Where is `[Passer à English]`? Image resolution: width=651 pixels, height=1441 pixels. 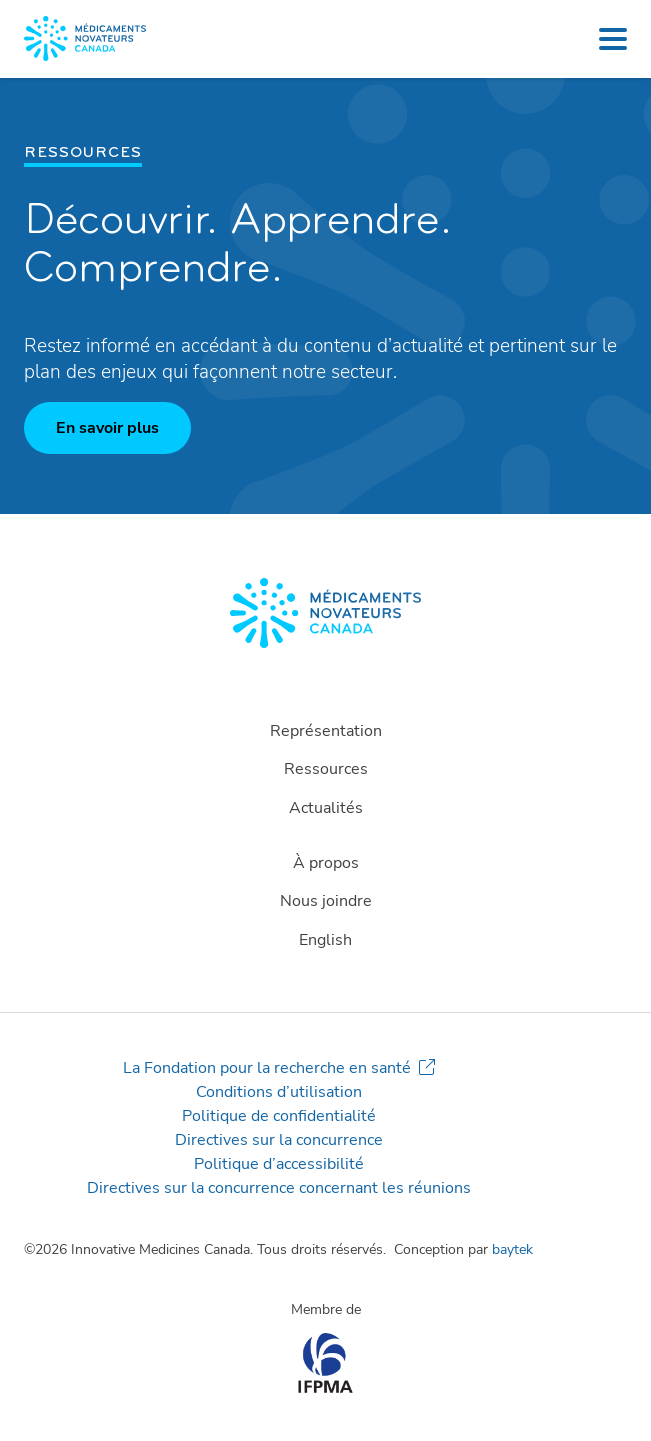 [Passer à English] is located at coordinates (325, 940).